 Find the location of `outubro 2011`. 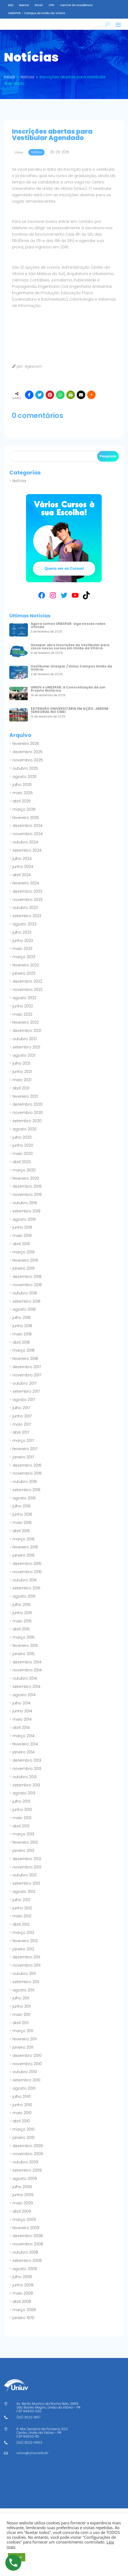

outubro 2011 is located at coordinates (24, 1981).